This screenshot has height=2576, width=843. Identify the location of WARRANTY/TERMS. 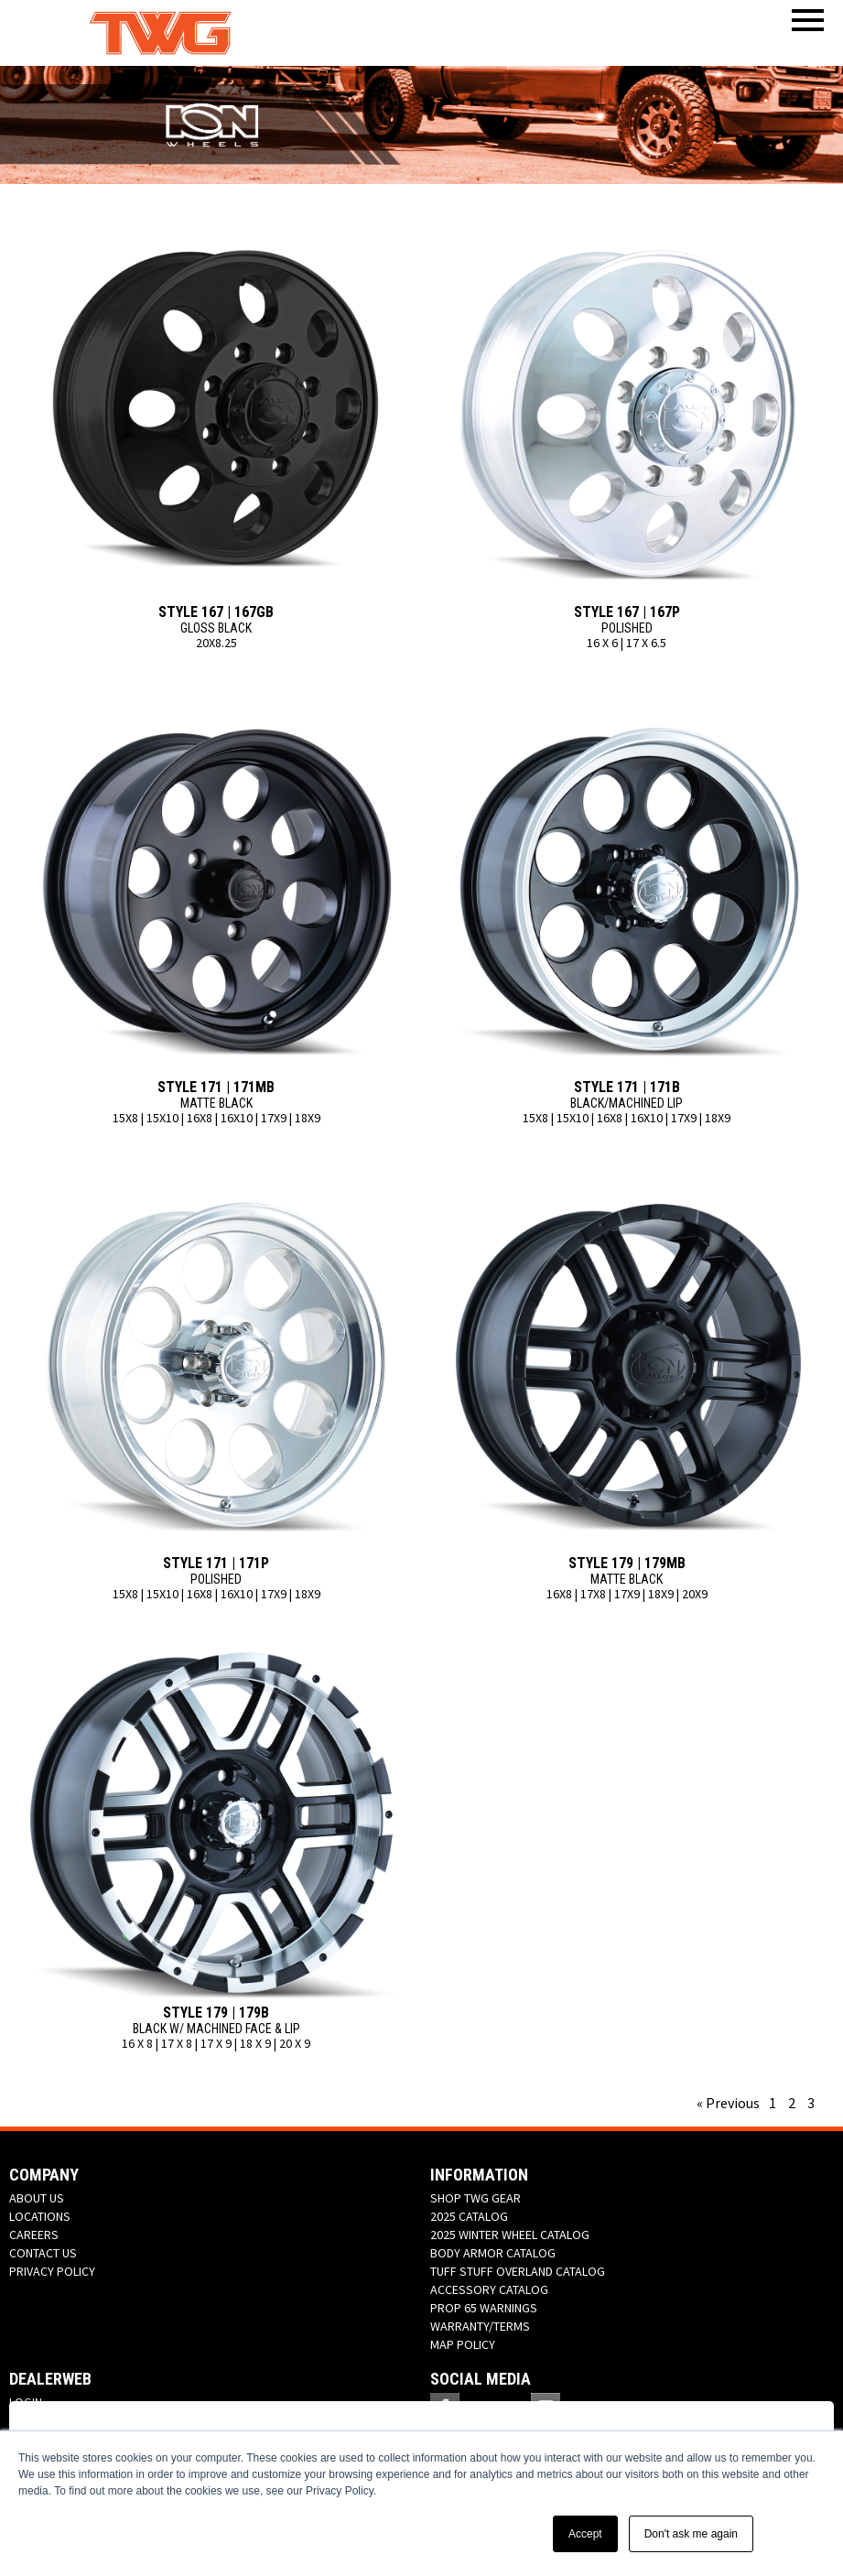
(480, 2326).